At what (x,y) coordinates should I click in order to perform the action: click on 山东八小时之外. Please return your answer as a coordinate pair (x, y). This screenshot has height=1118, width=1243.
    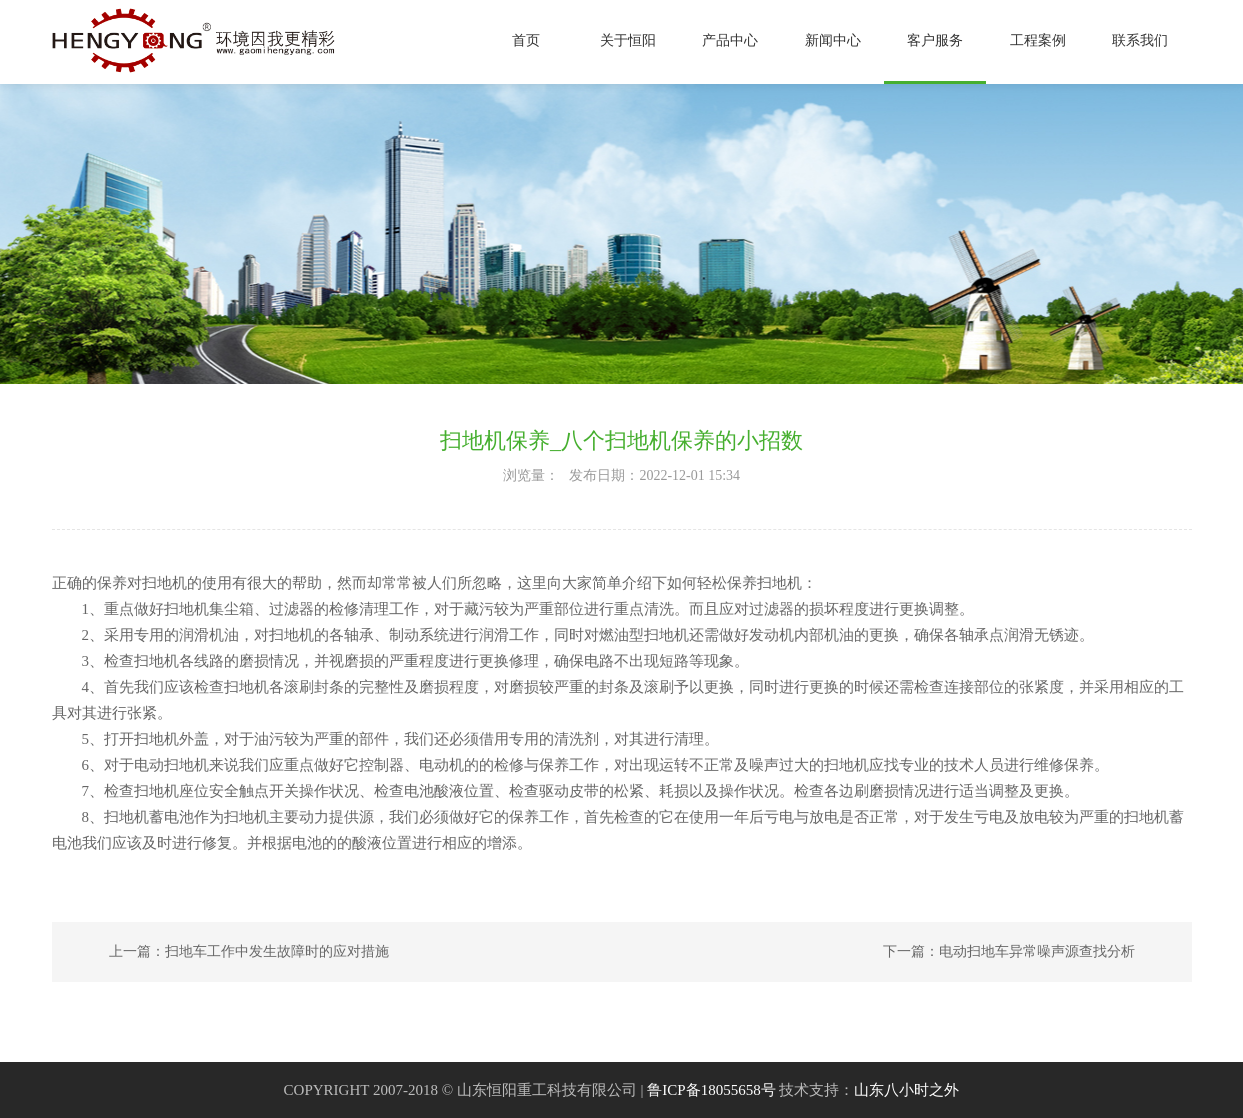
    Looking at the image, I should click on (906, 1090).